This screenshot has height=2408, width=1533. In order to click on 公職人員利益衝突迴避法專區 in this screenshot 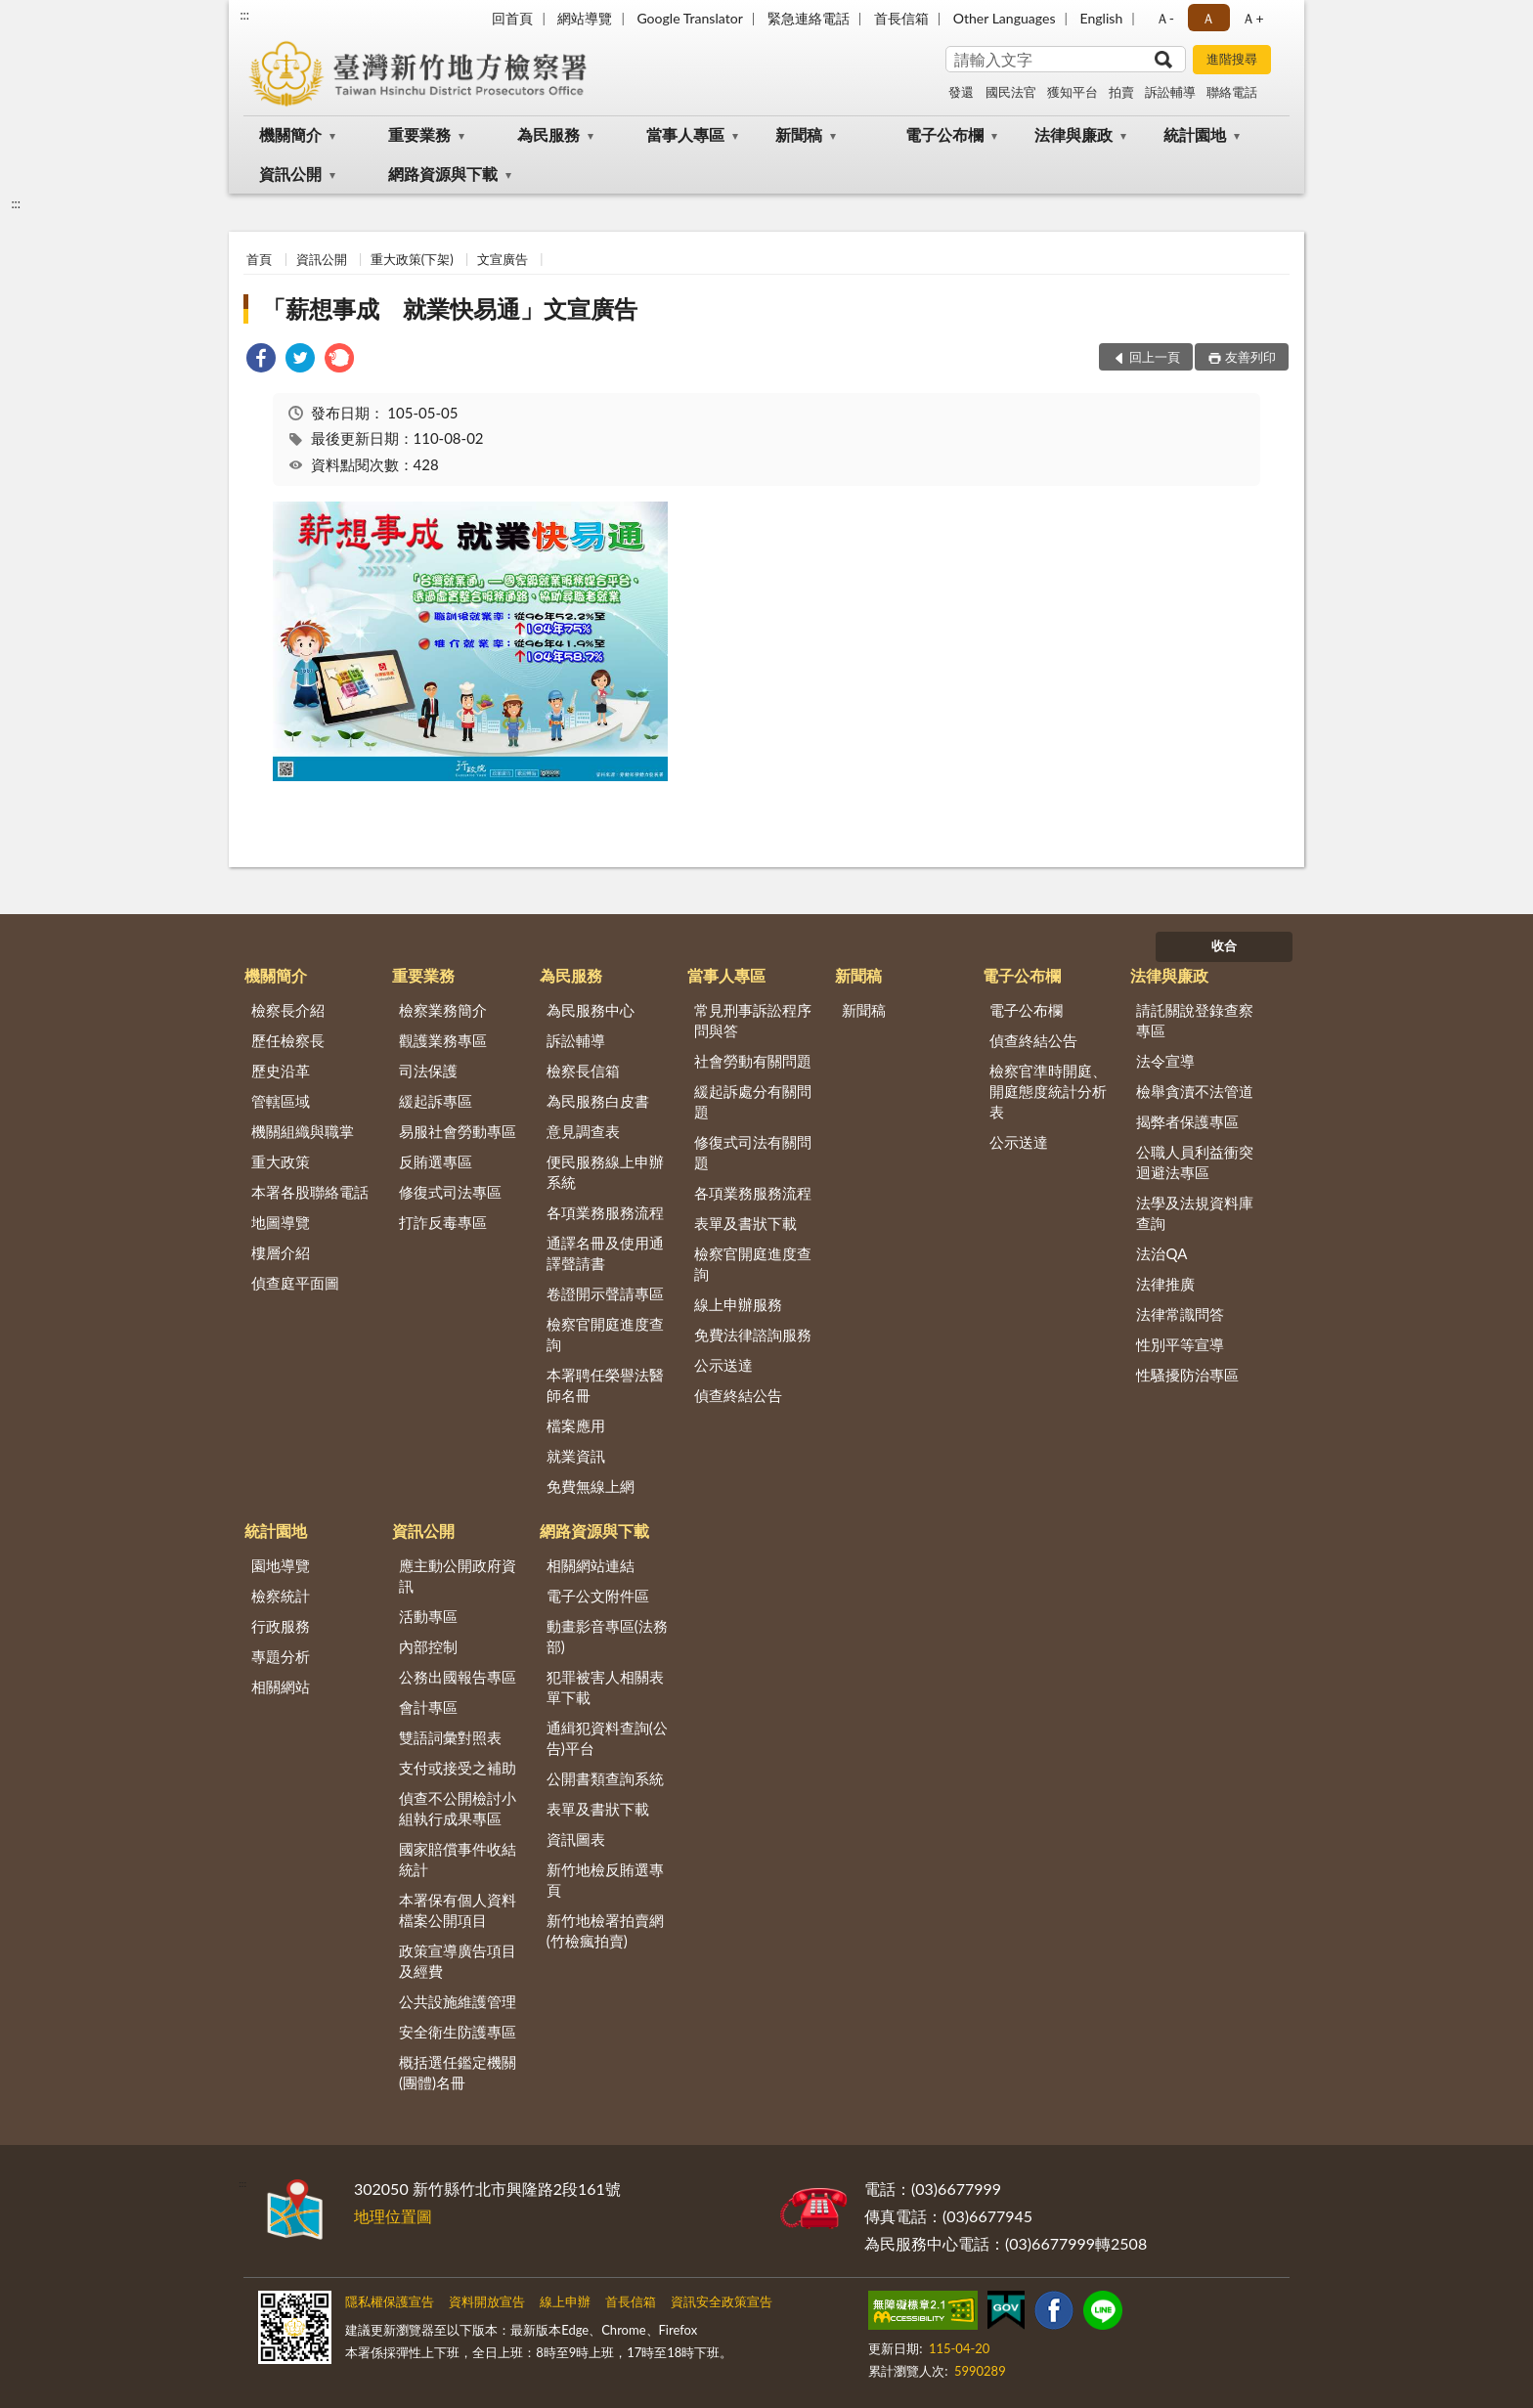, I will do `click(1194, 1162)`.